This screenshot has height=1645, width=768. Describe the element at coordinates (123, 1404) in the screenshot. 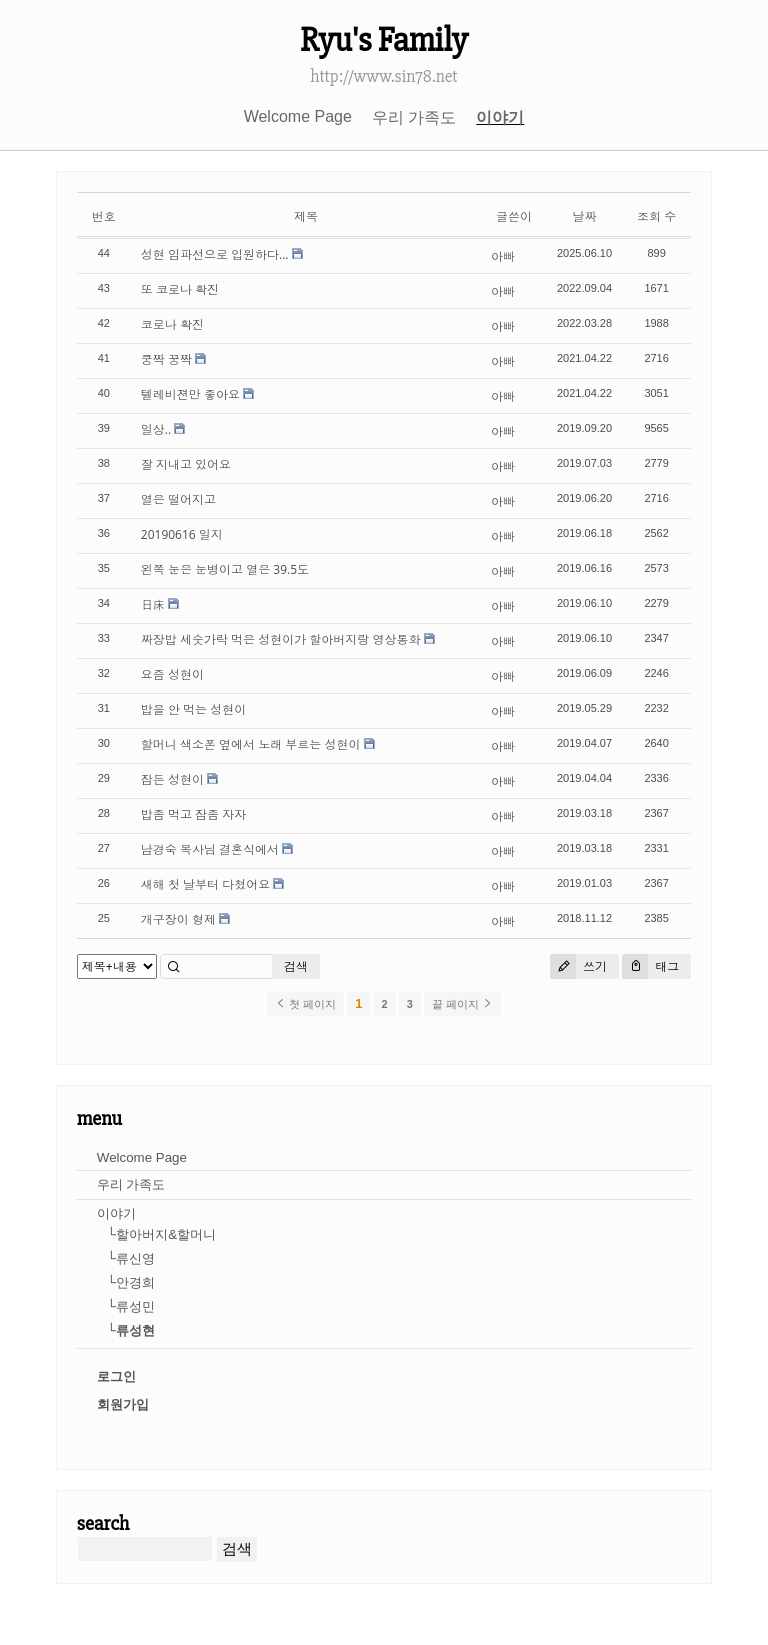

I see `회원가입` at that location.